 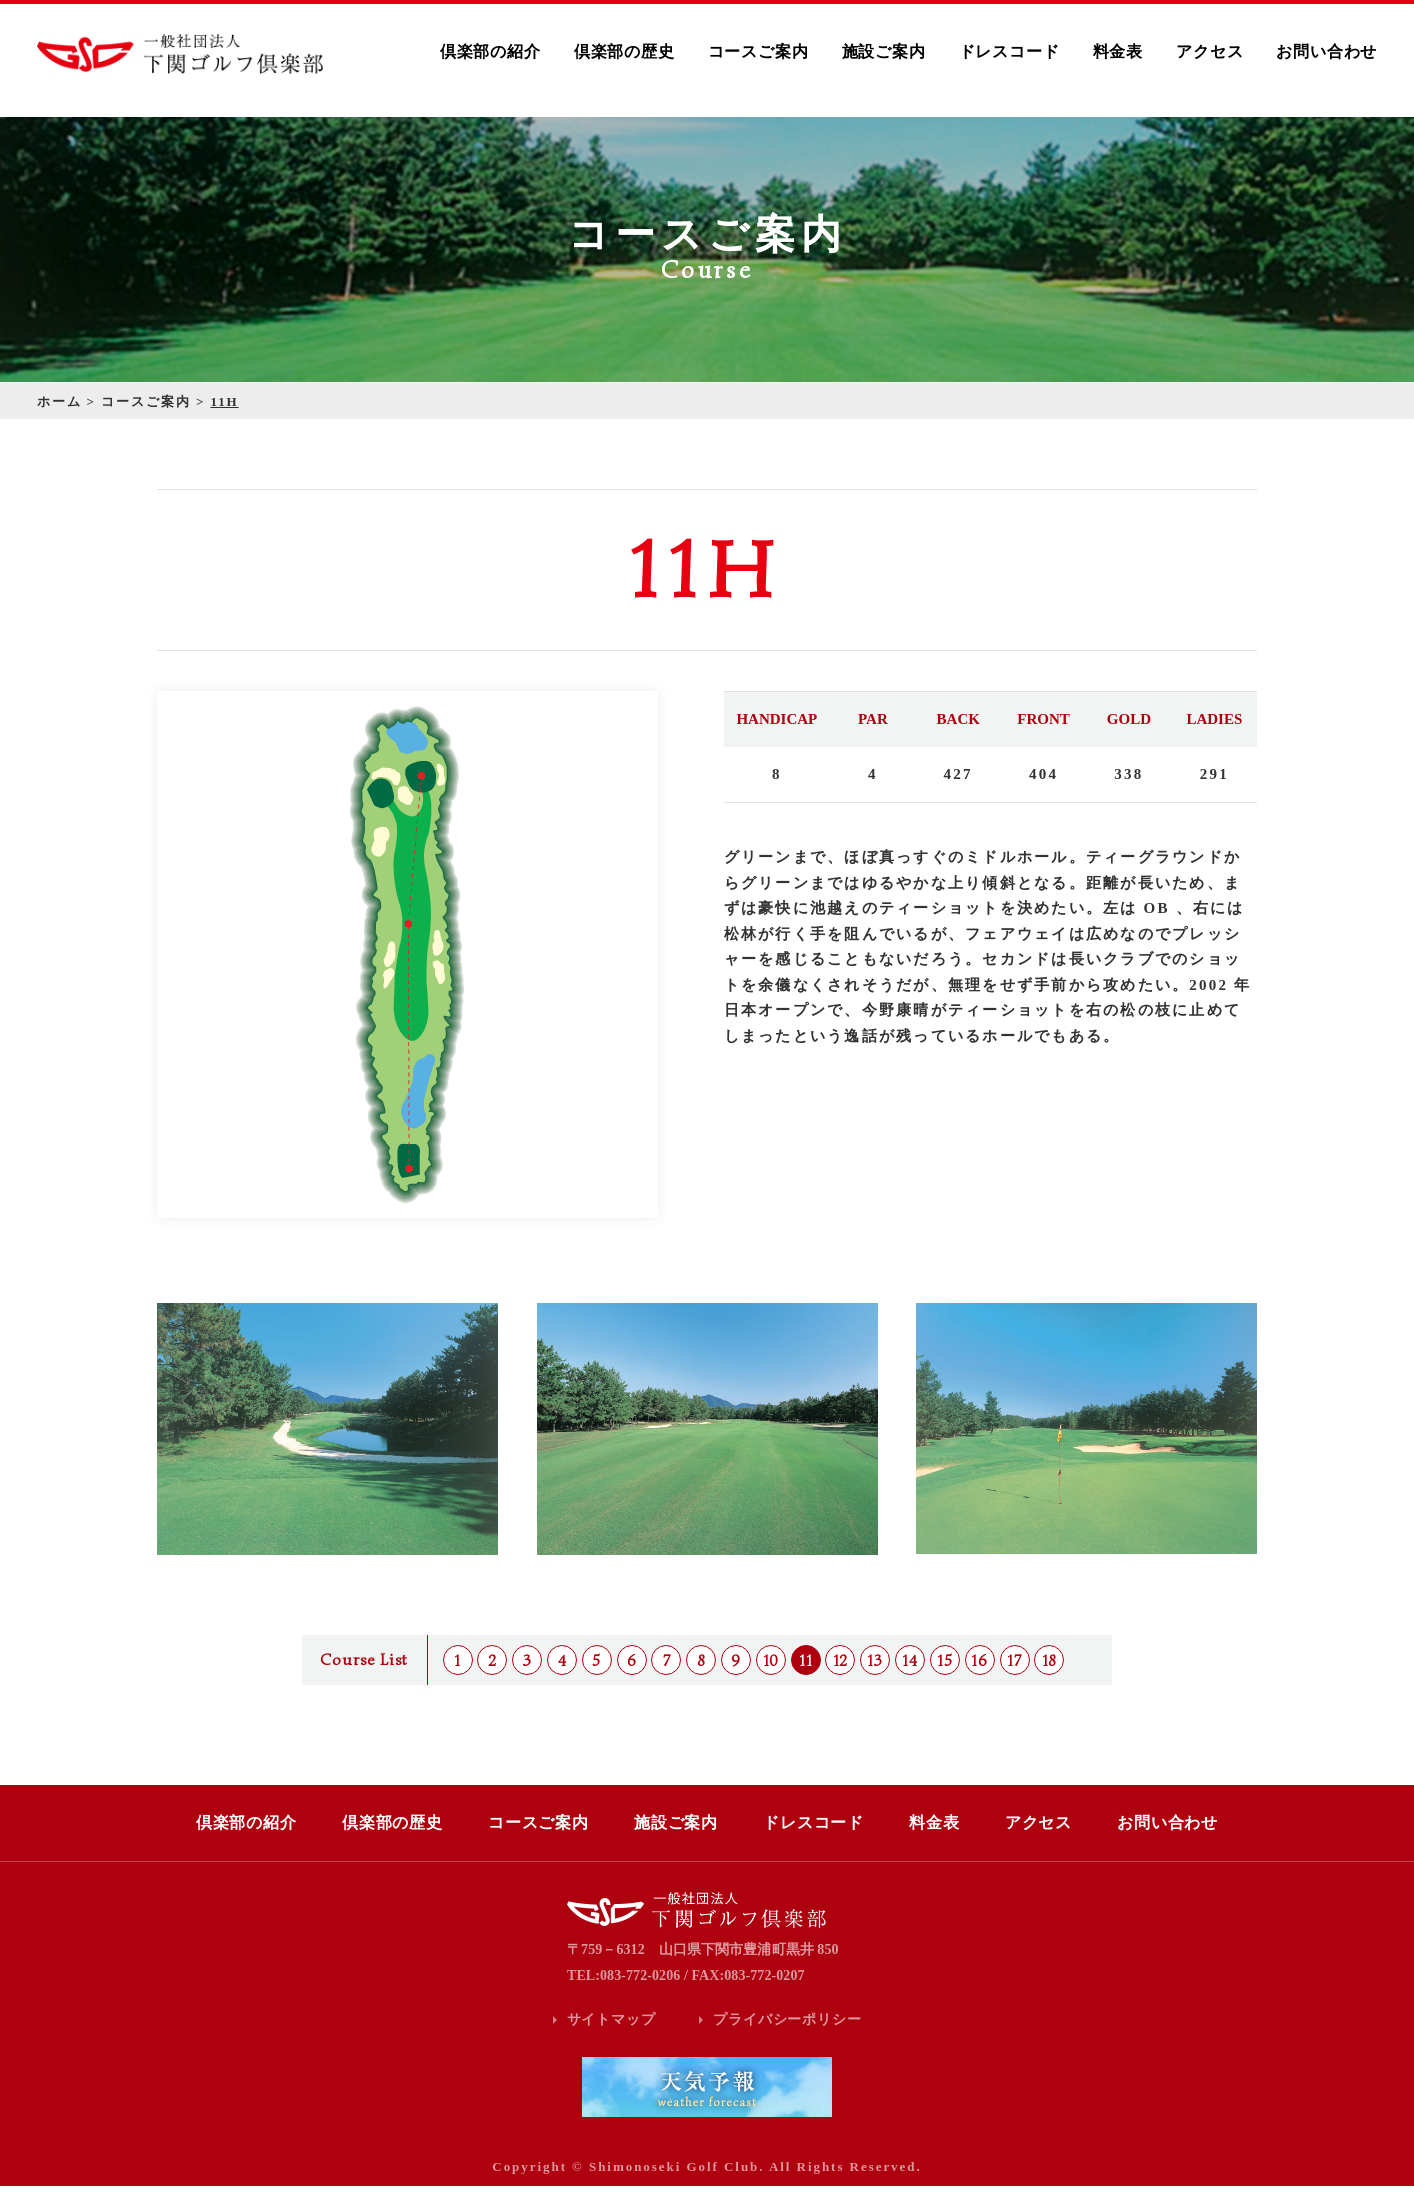 I want to click on 14, so click(x=910, y=1682).